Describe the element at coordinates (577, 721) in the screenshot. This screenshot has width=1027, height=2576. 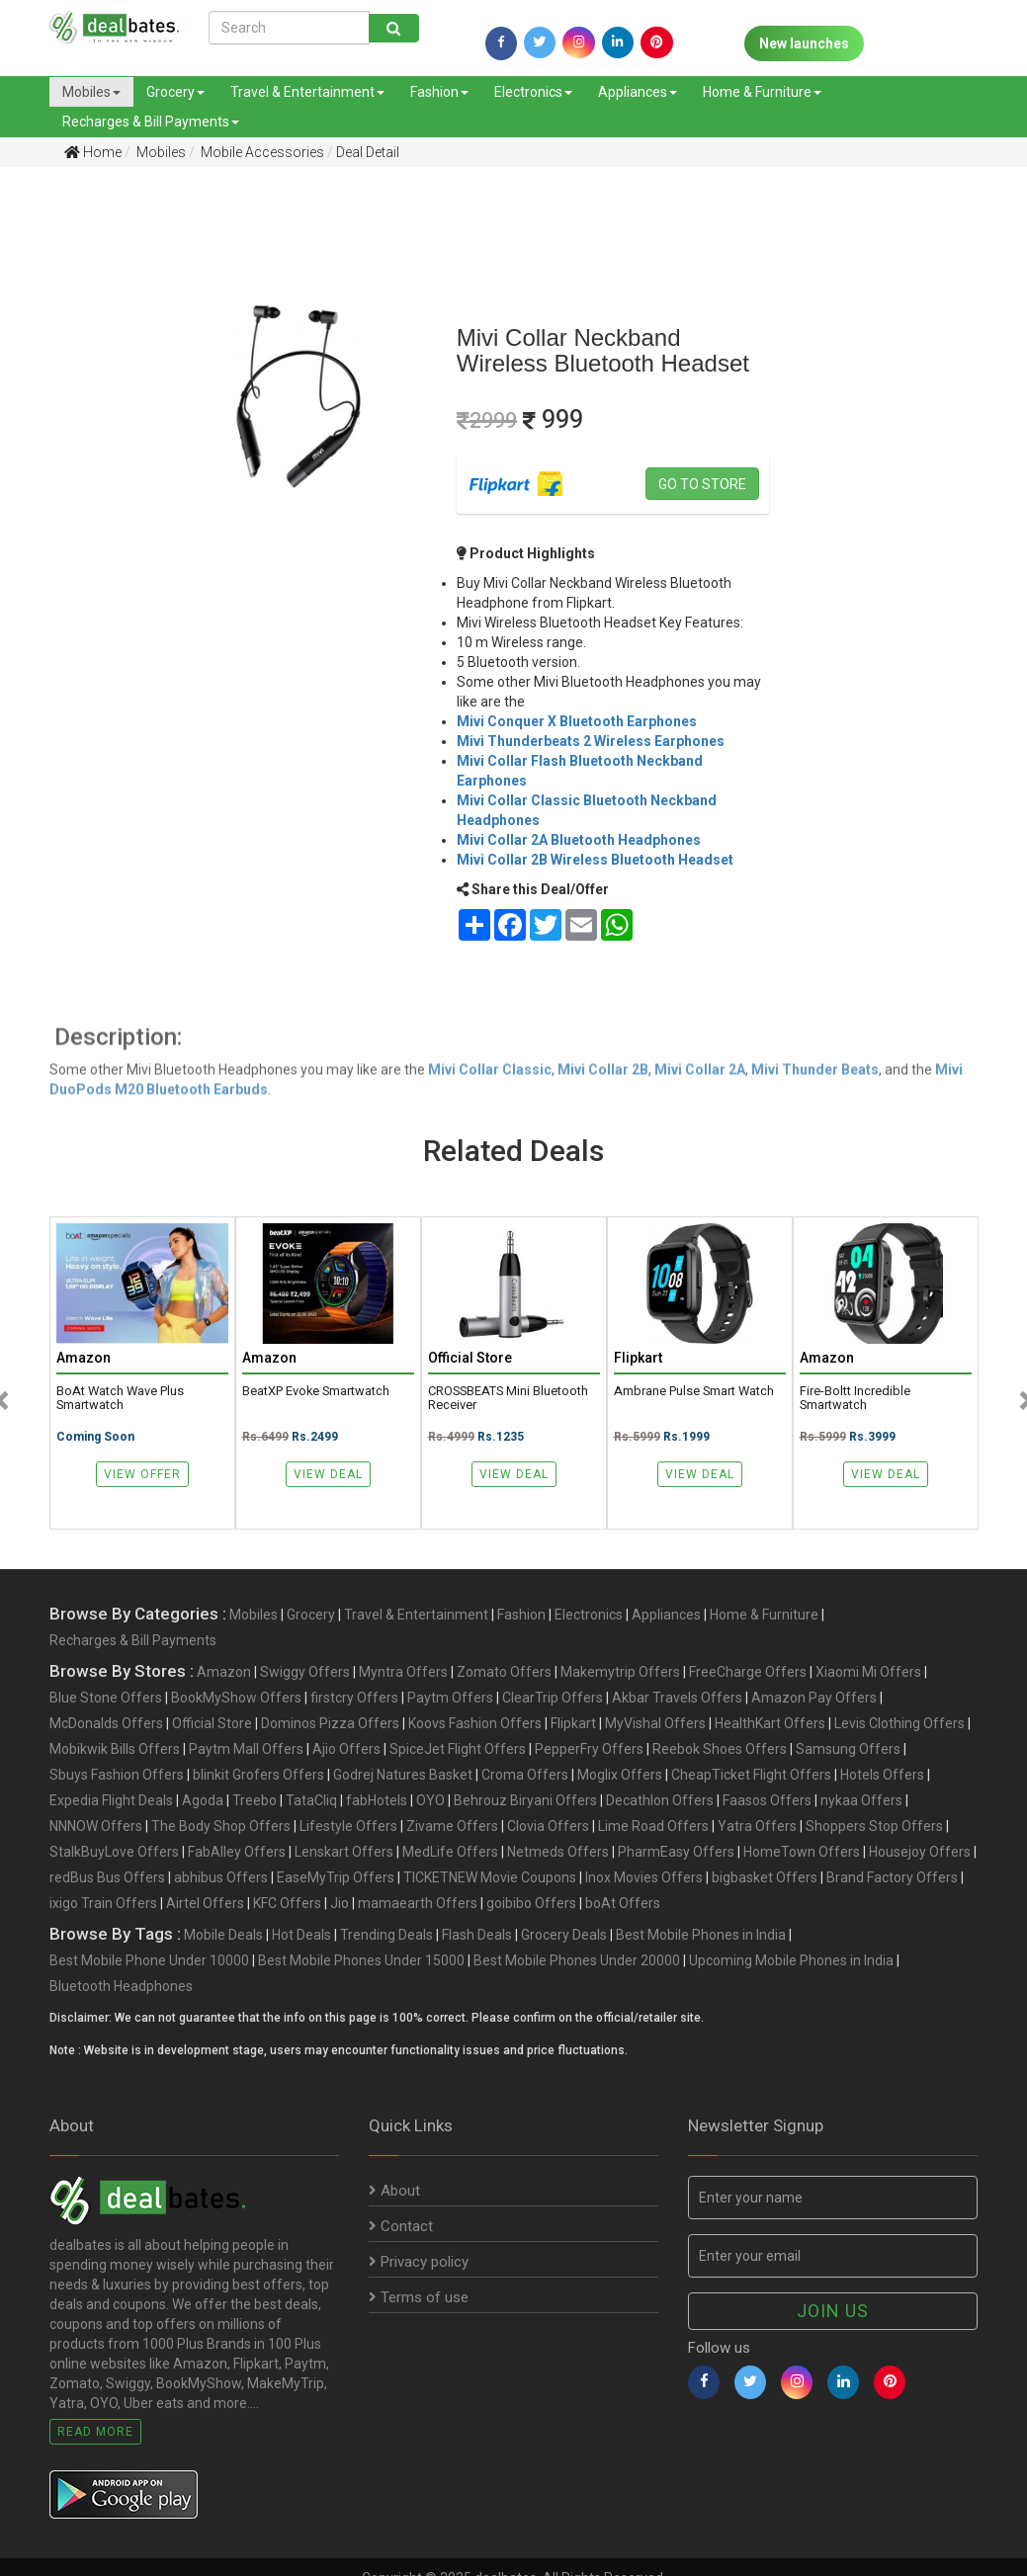
I see `Mivi Conquer X Bluetooth Earphones` at that location.